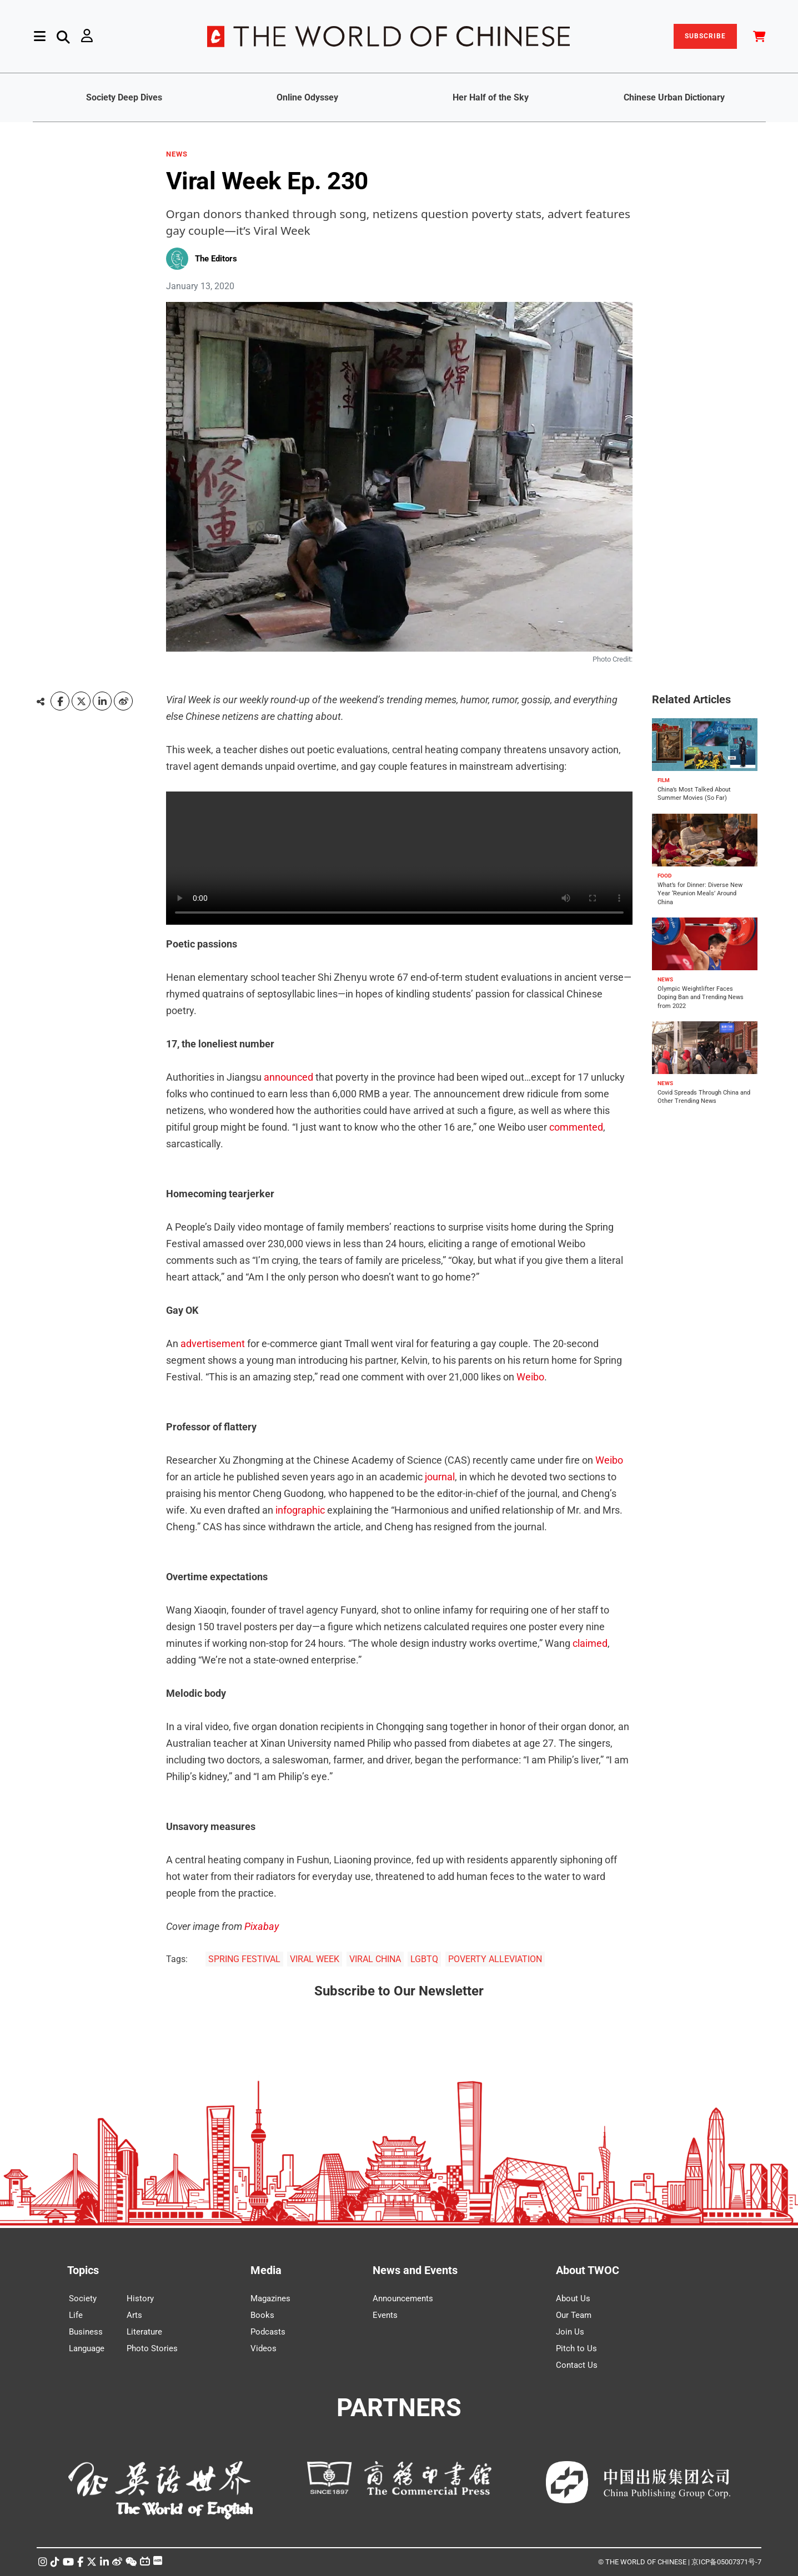  What do you see at coordinates (694, 793) in the screenshot?
I see `China’s Most Talked About Summer Movies (So Far)` at bounding box center [694, 793].